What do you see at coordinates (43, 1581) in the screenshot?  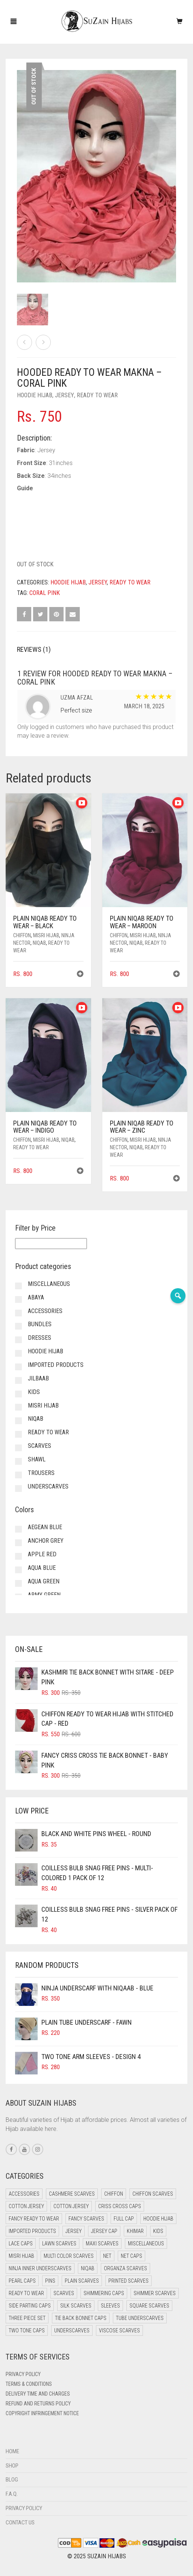 I see `Aqua Green` at bounding box center [43, 1581].